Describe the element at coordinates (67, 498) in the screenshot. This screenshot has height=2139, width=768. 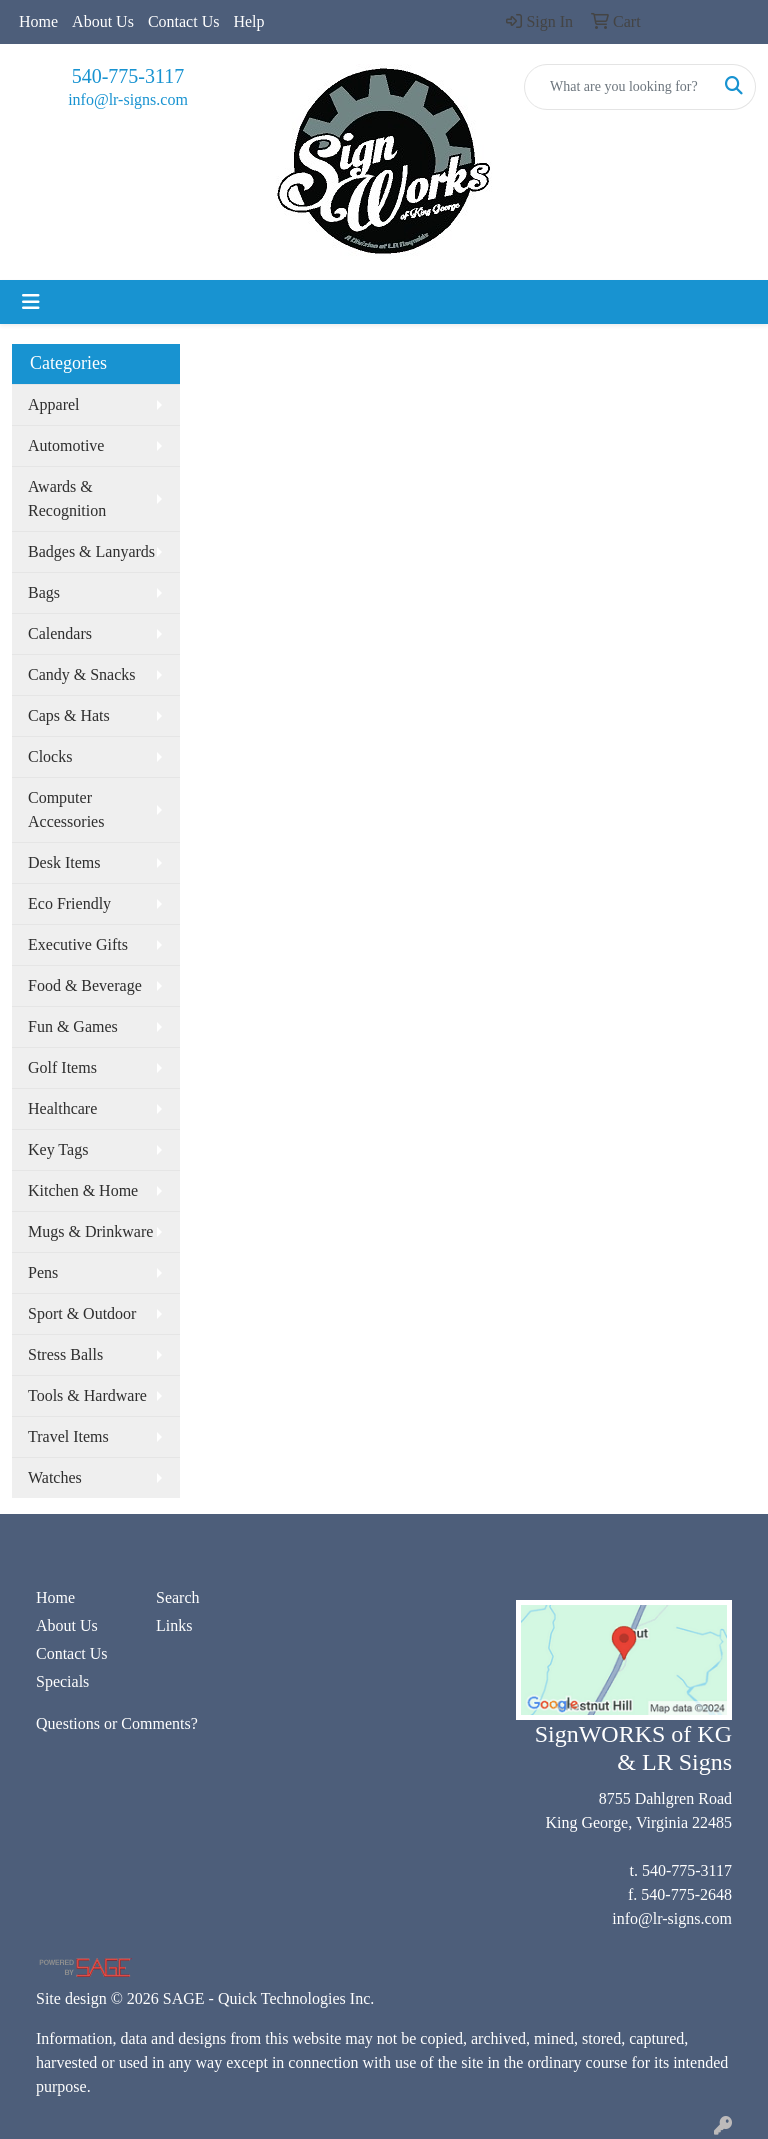
I see `Awards & Recognition` at that location.